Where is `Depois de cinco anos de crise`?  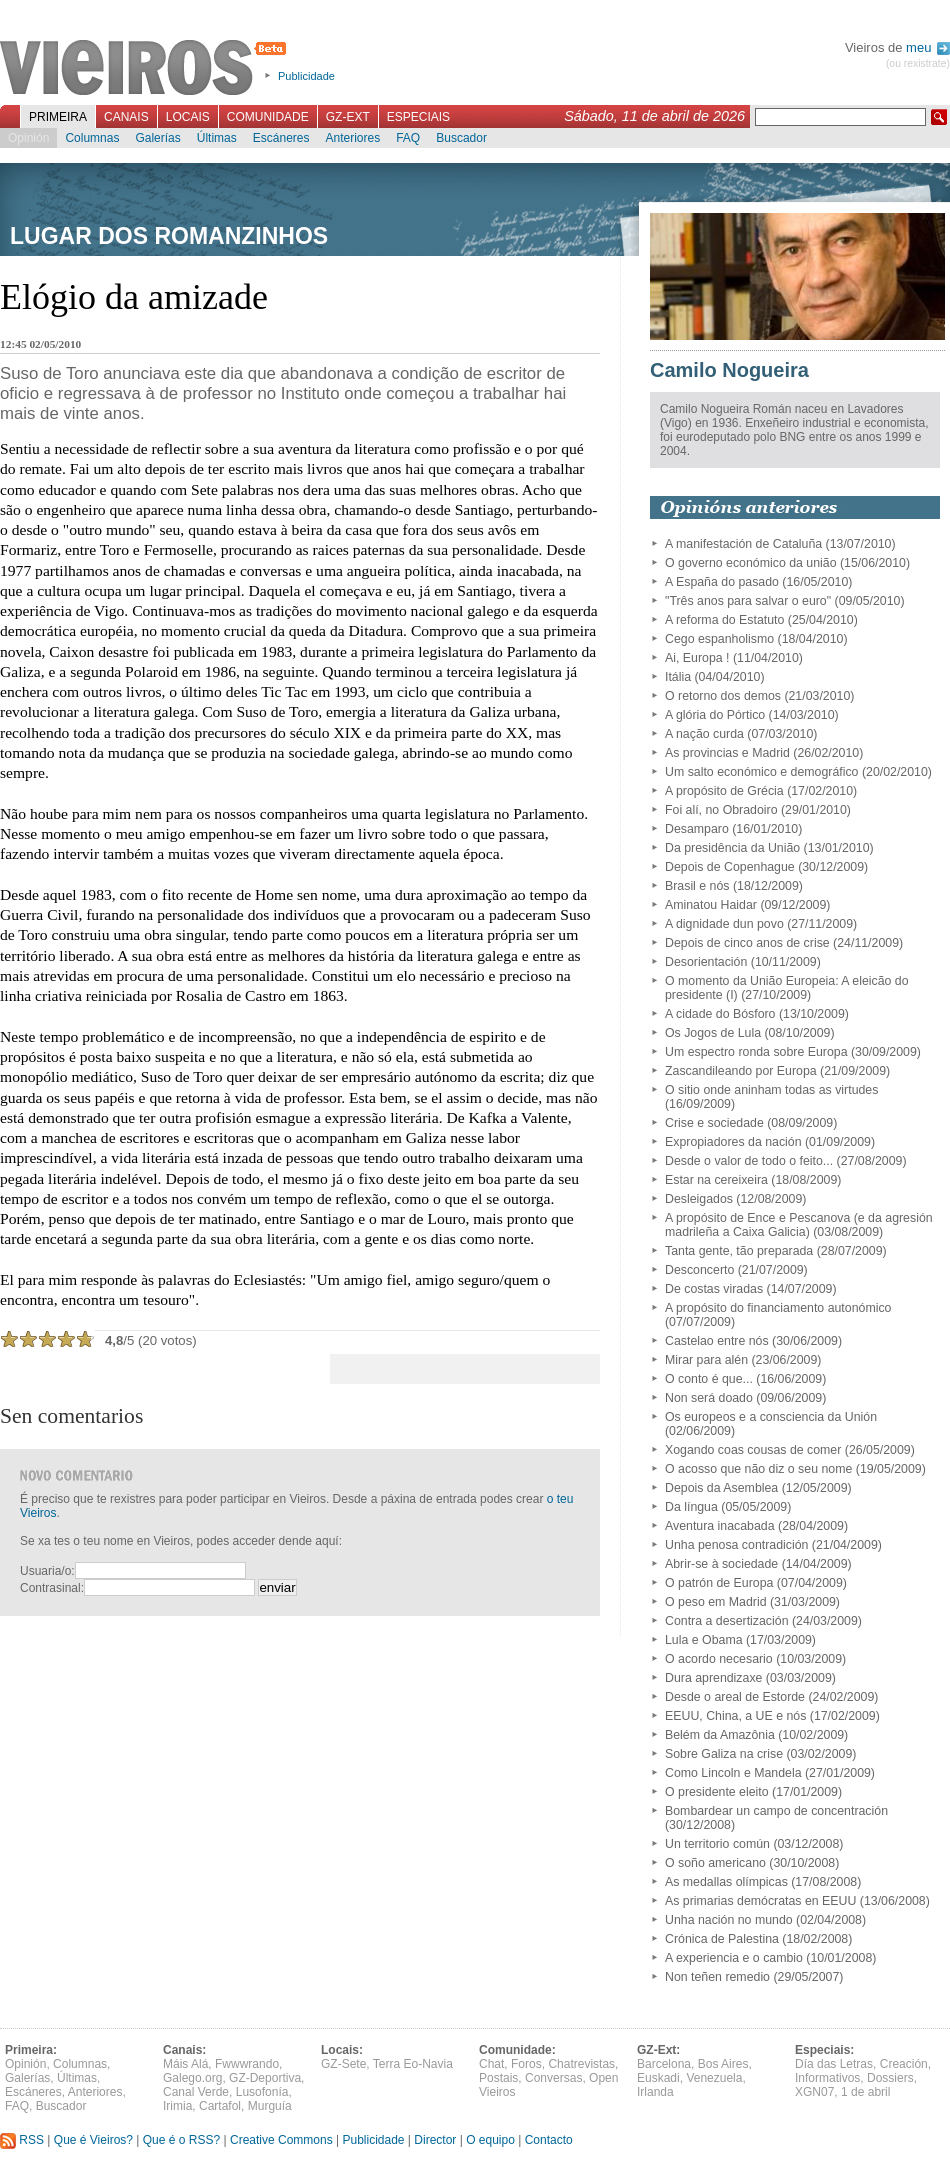
Depois de cinco anos de crise is located at coordinates (747, 943).